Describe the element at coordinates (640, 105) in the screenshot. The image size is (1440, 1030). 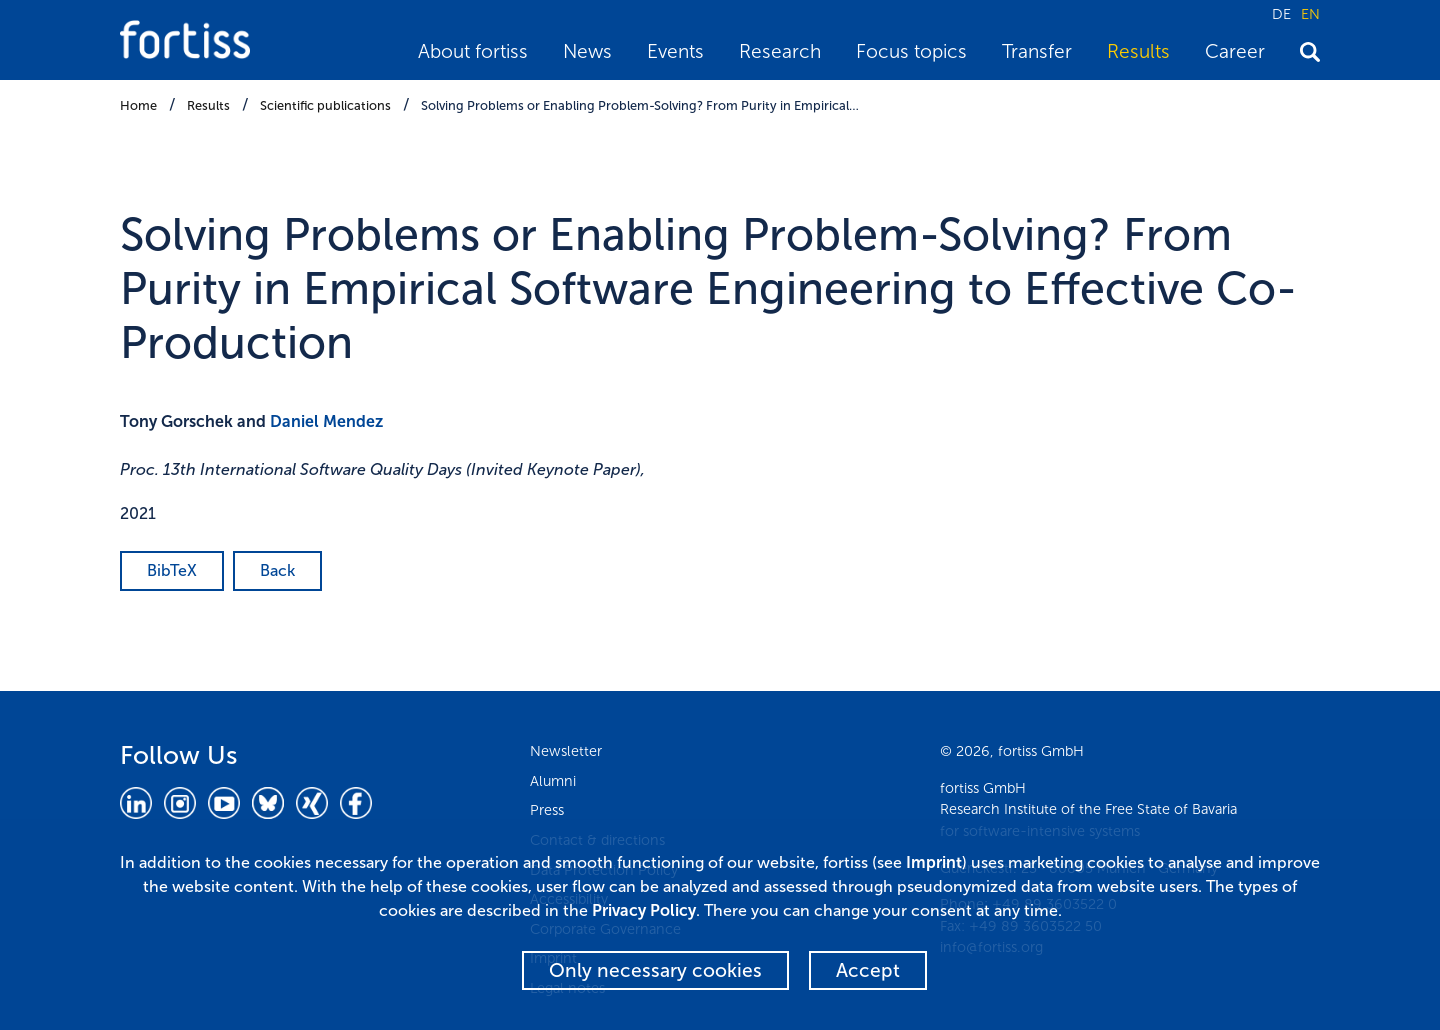
I see `Solving Problems or Enabling Problem-Solving? From Purity in Empirical…` at that location.